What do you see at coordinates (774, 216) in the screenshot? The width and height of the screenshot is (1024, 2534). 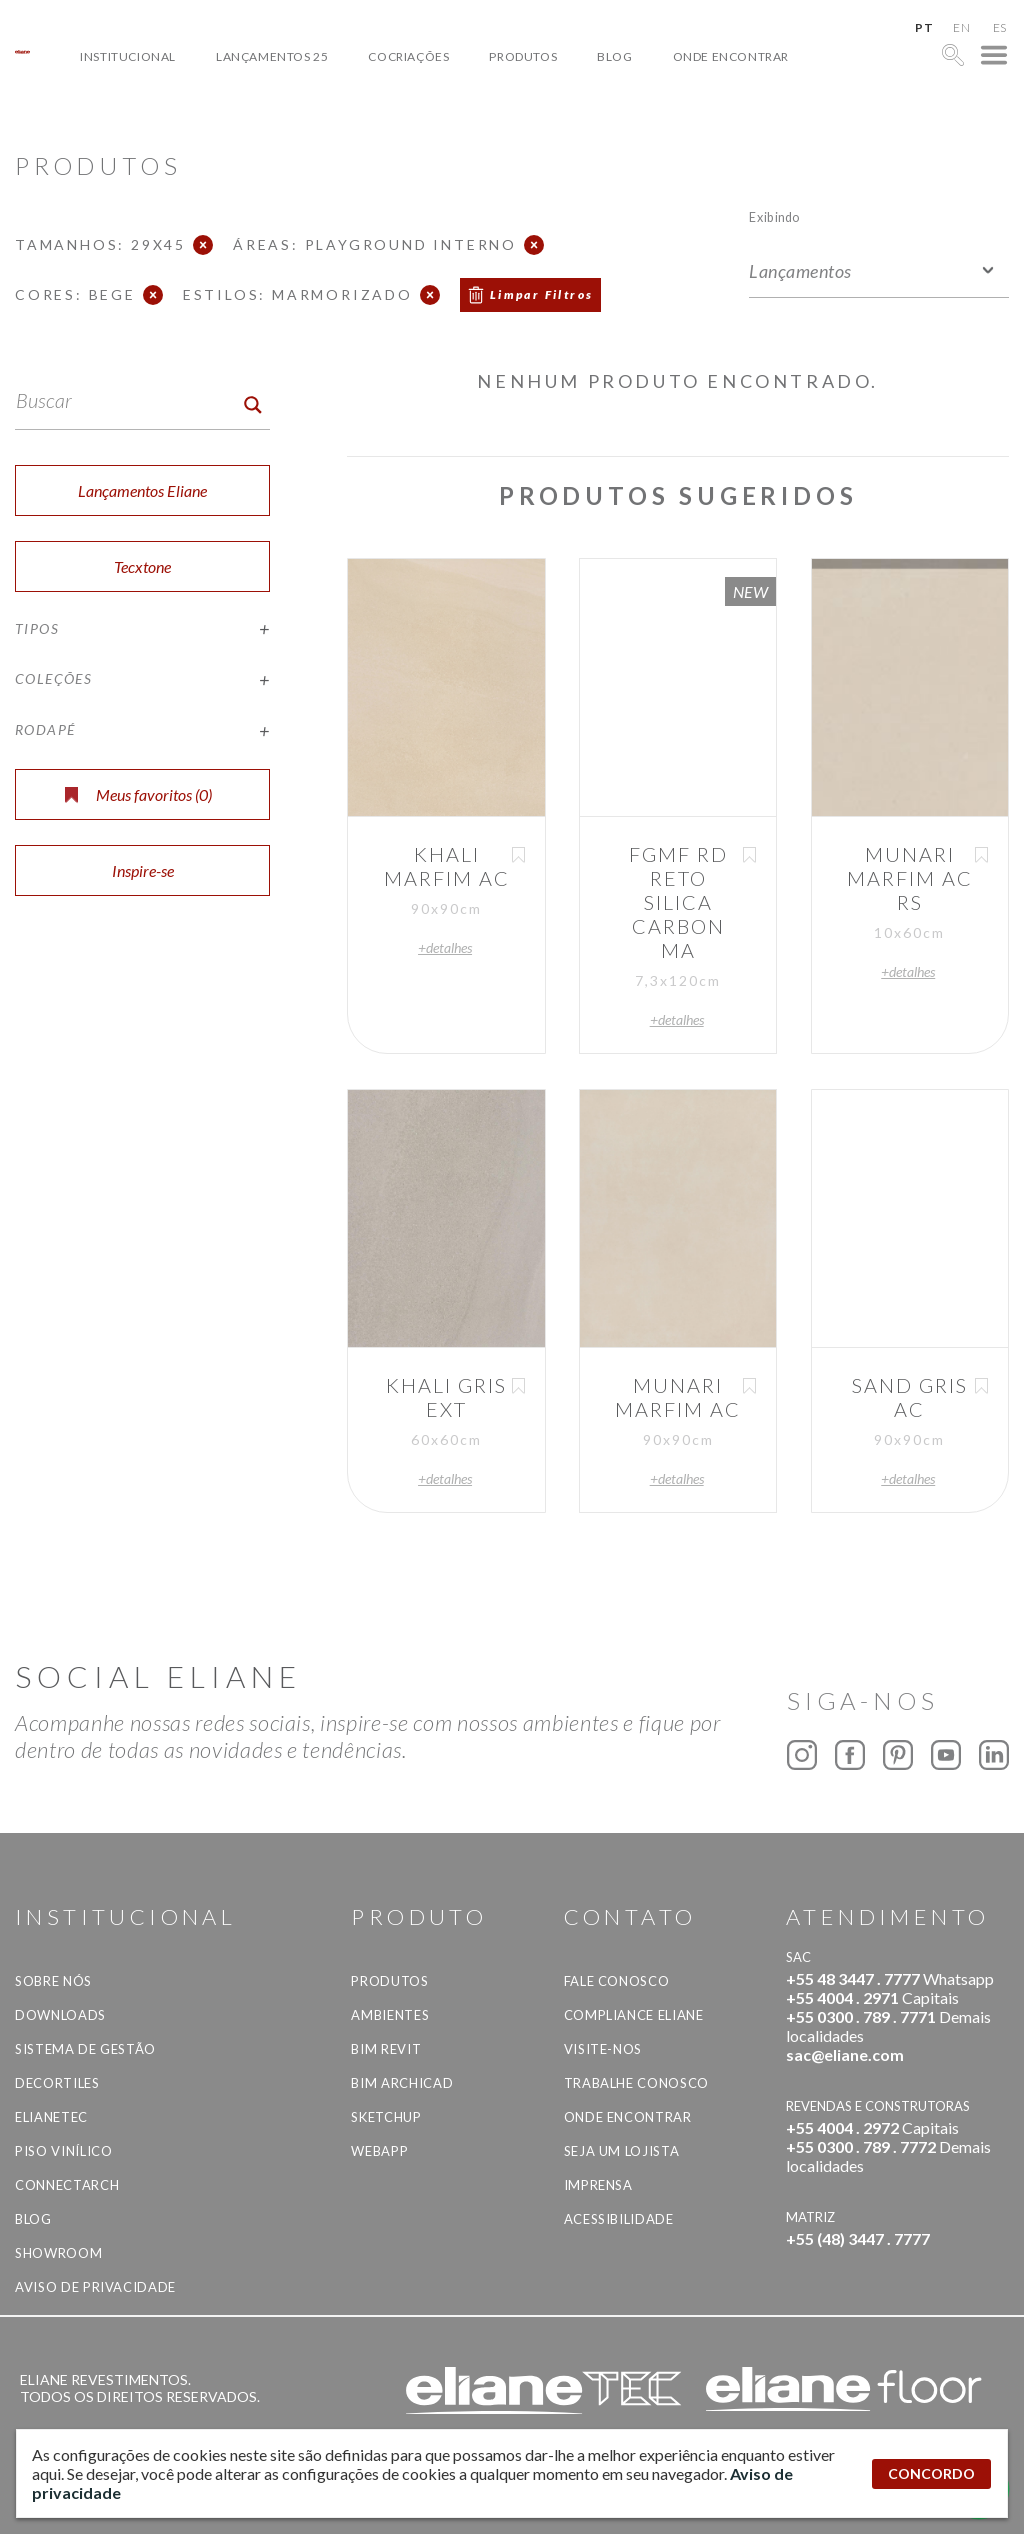 I see `Exibindo` at bounding box center [774, 216].